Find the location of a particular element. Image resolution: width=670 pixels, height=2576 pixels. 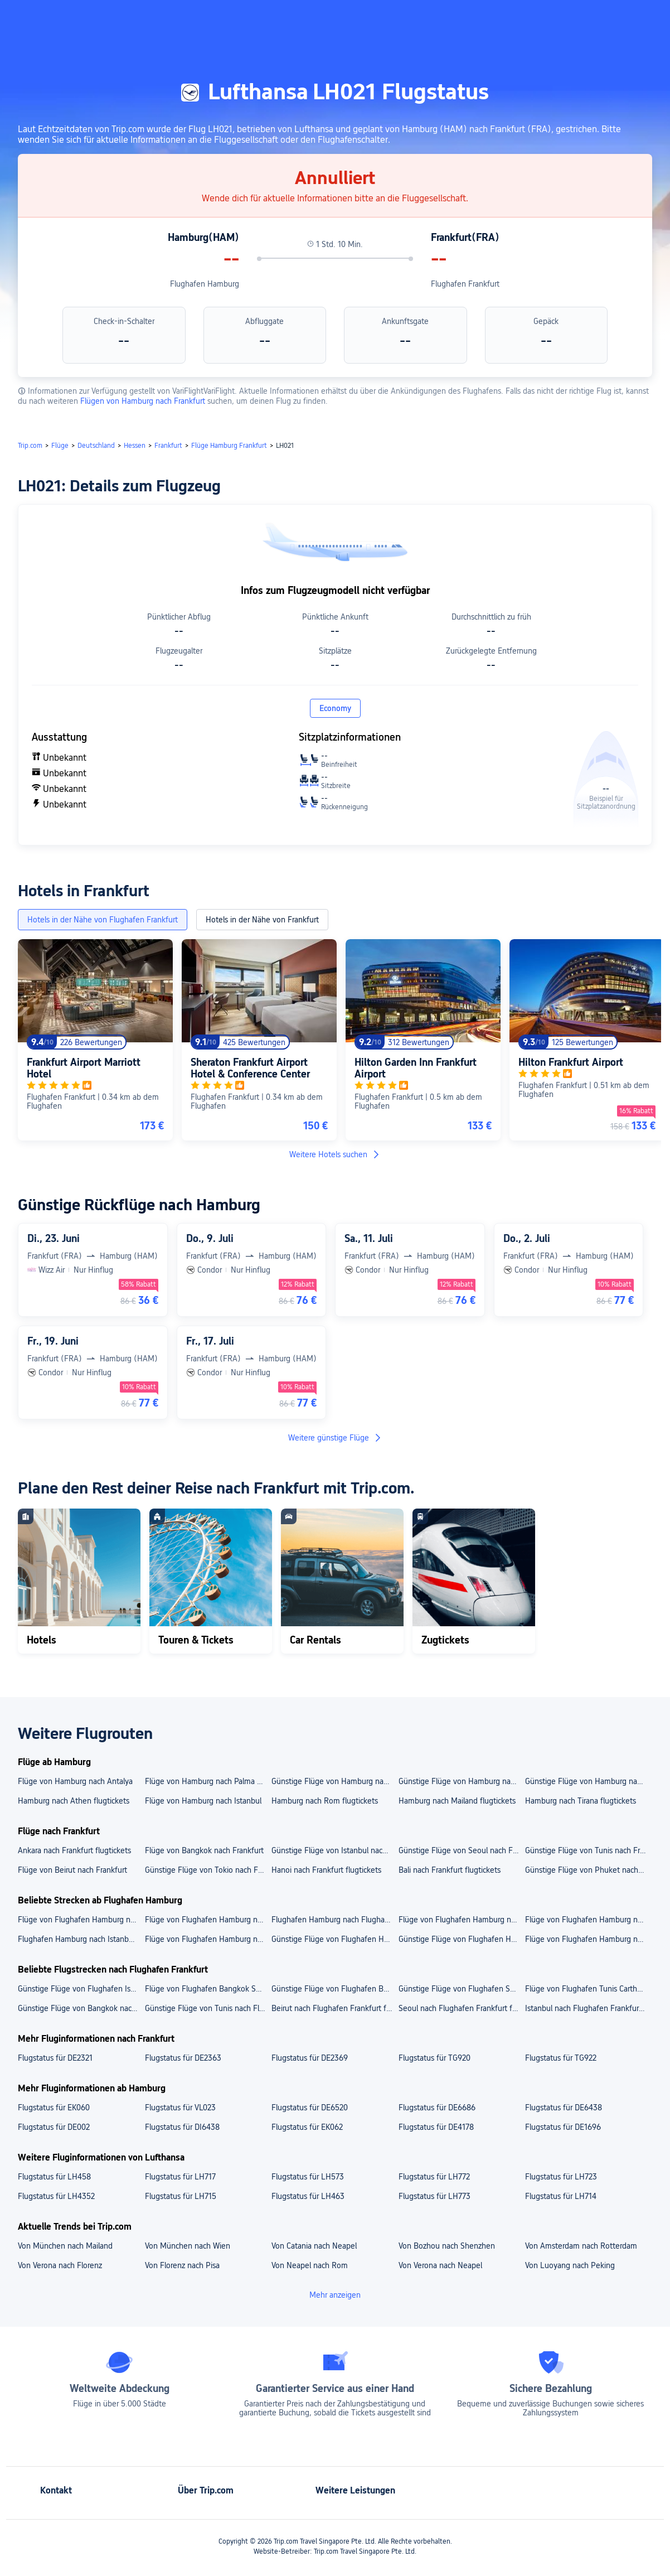

Flugstatus für DE1696 is located at coordinates (563, 2127).